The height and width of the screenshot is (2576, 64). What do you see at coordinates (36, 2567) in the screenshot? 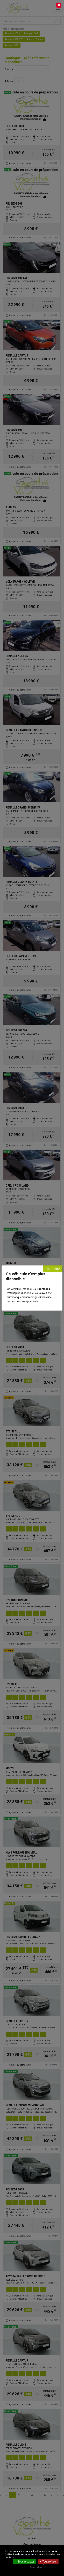
I see `Personnaliser` at bounding box center [36, 2567].